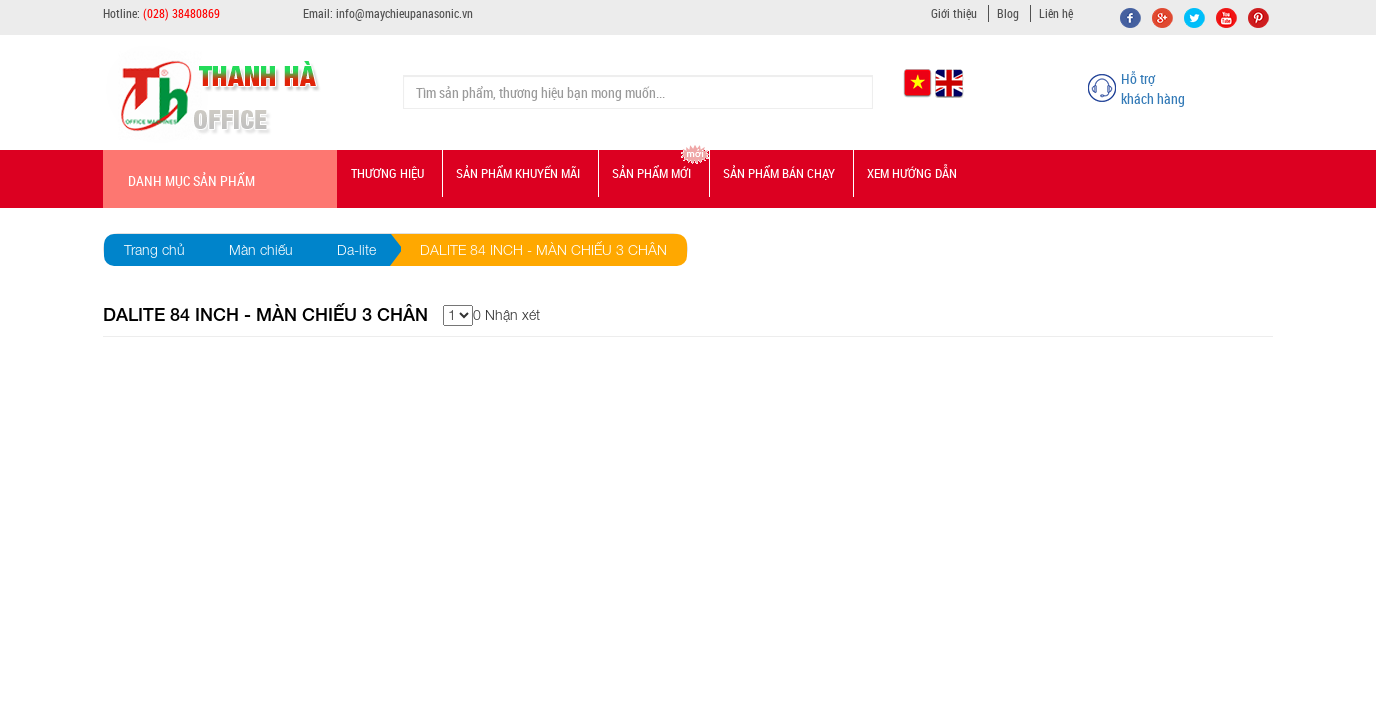  Describe the element at coordinates (387, 173) in the screenshot. I see `Thương hiệu` at that location.